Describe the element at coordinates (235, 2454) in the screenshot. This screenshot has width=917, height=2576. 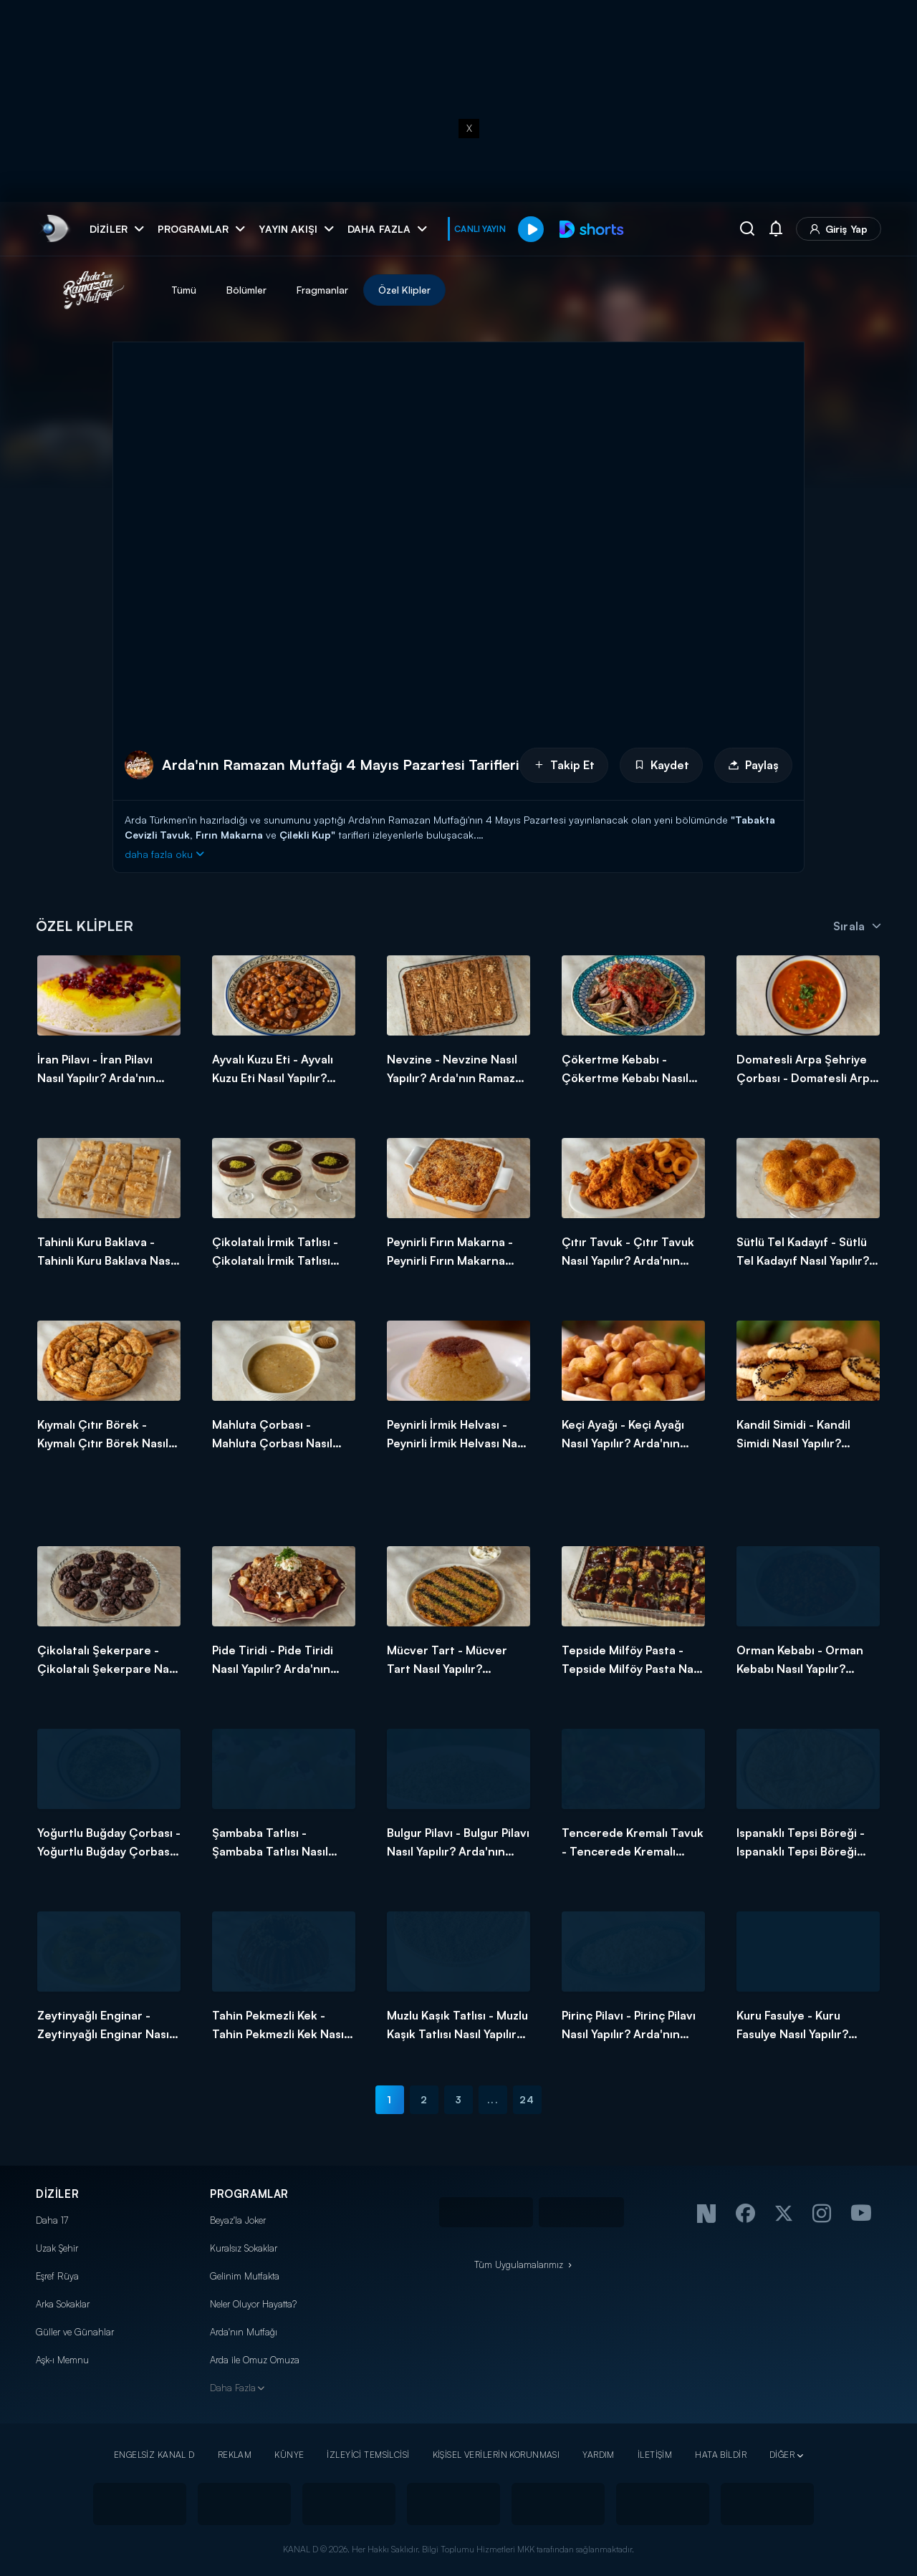
I see `REKLAM` at that location.